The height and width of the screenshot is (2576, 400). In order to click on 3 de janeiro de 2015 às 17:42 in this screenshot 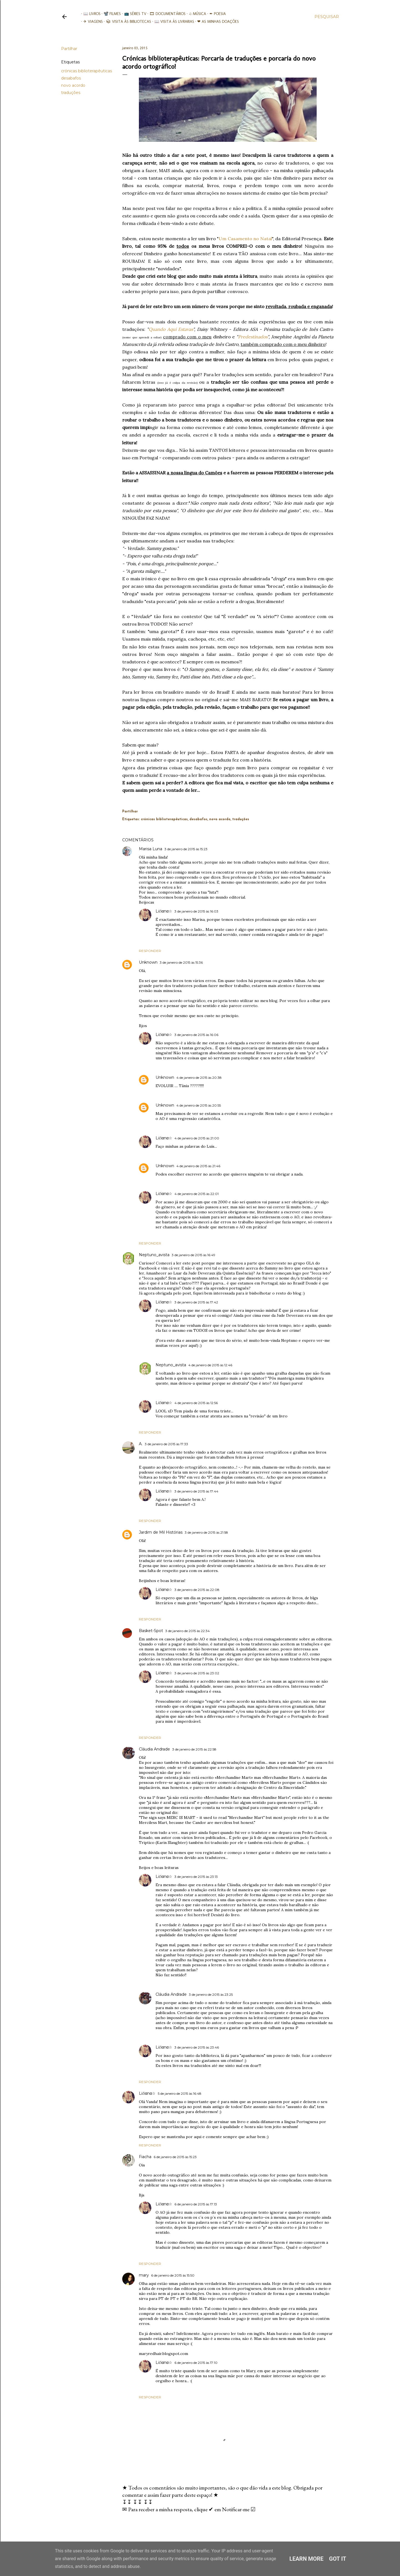, I will do `click(196, 1302)`.